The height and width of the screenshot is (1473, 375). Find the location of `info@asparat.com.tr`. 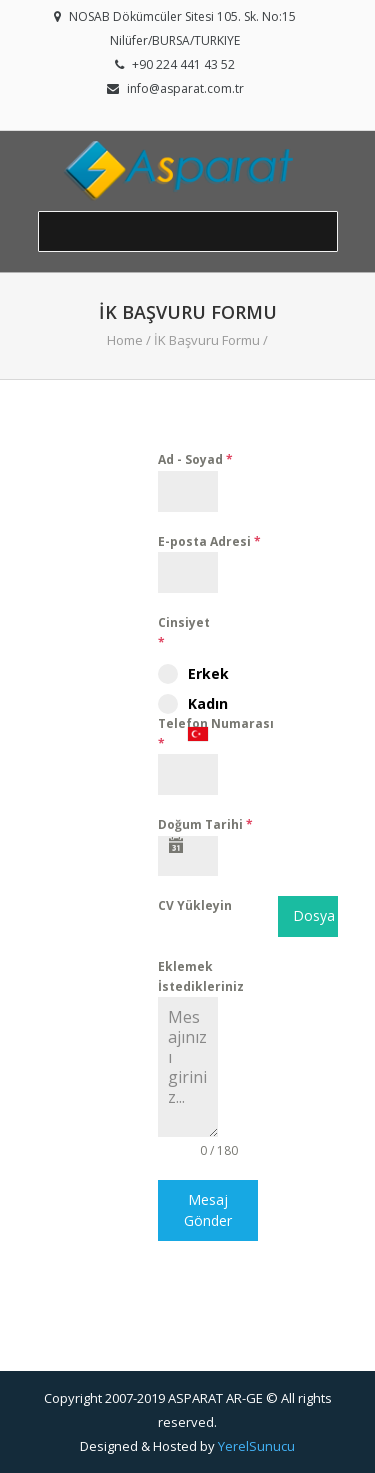

info@asparat.com.tr is located at coordinates (185, 88).